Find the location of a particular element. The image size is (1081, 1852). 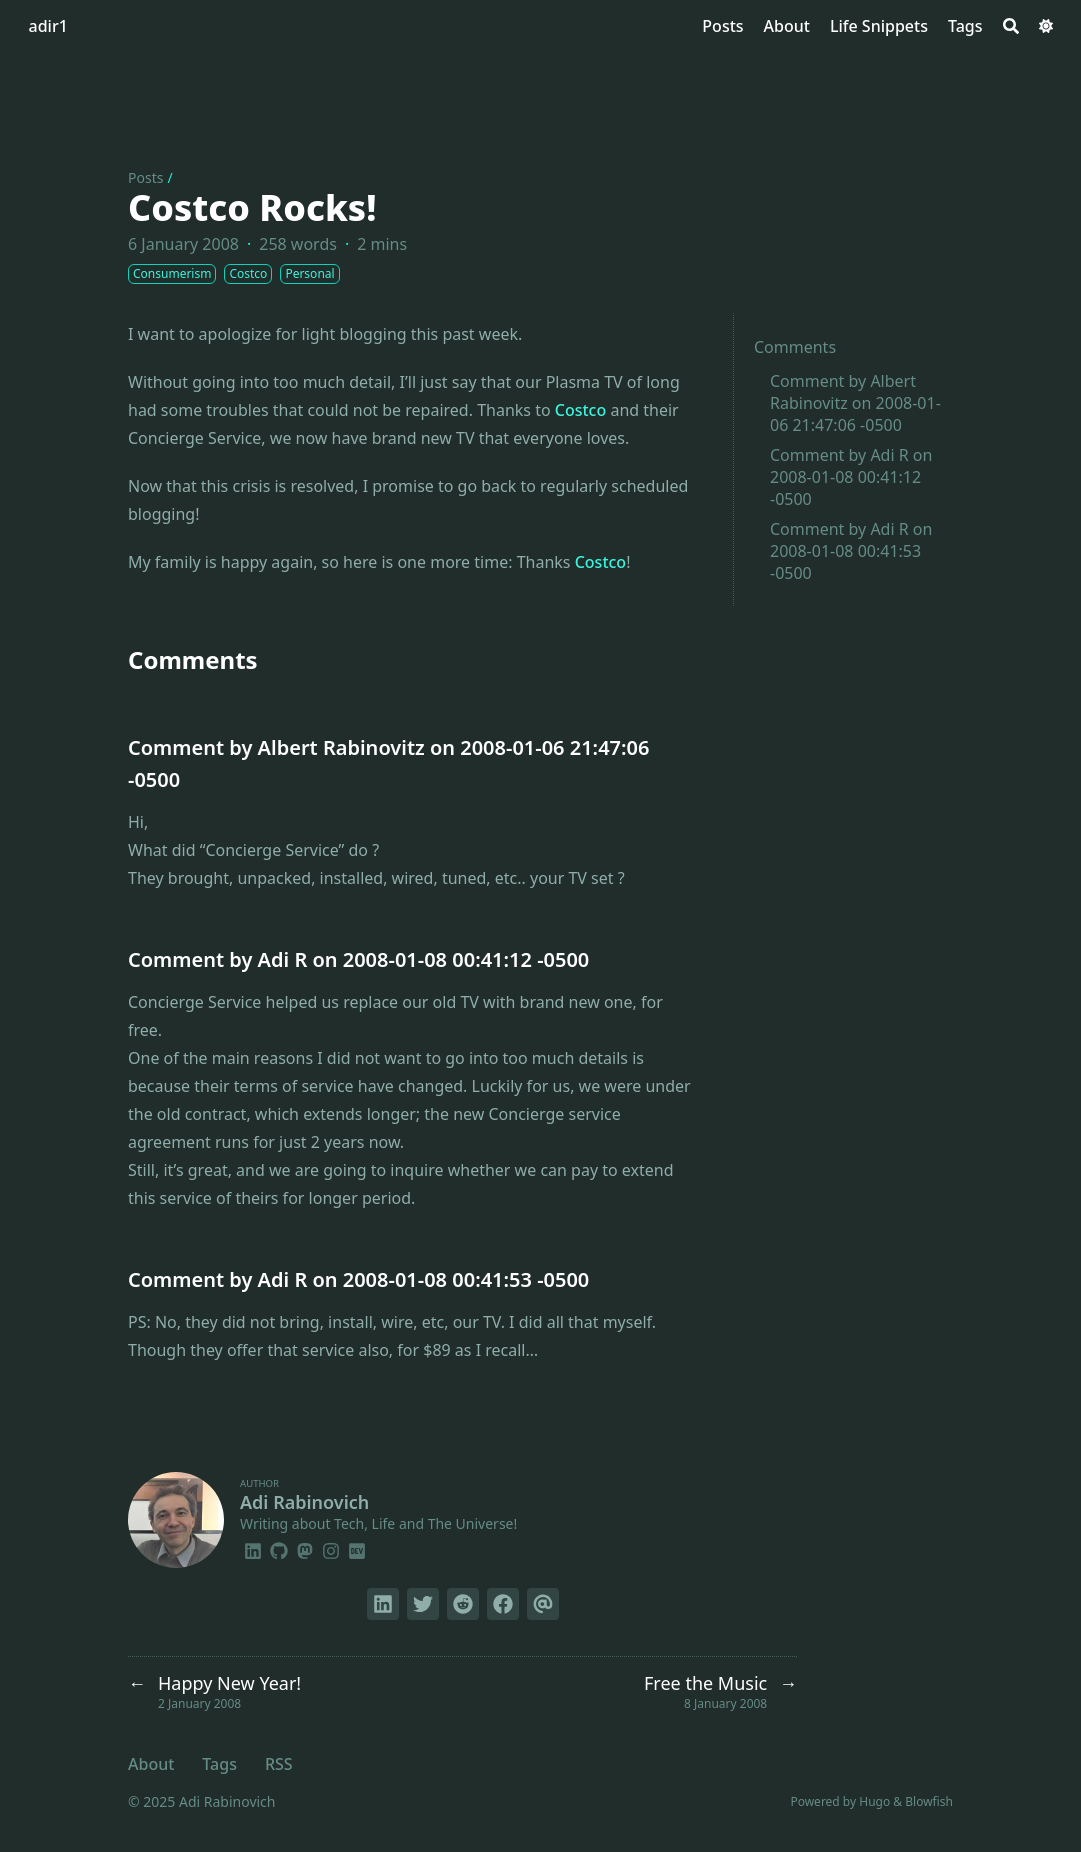

adir1 is located at coordinates (48, 26).